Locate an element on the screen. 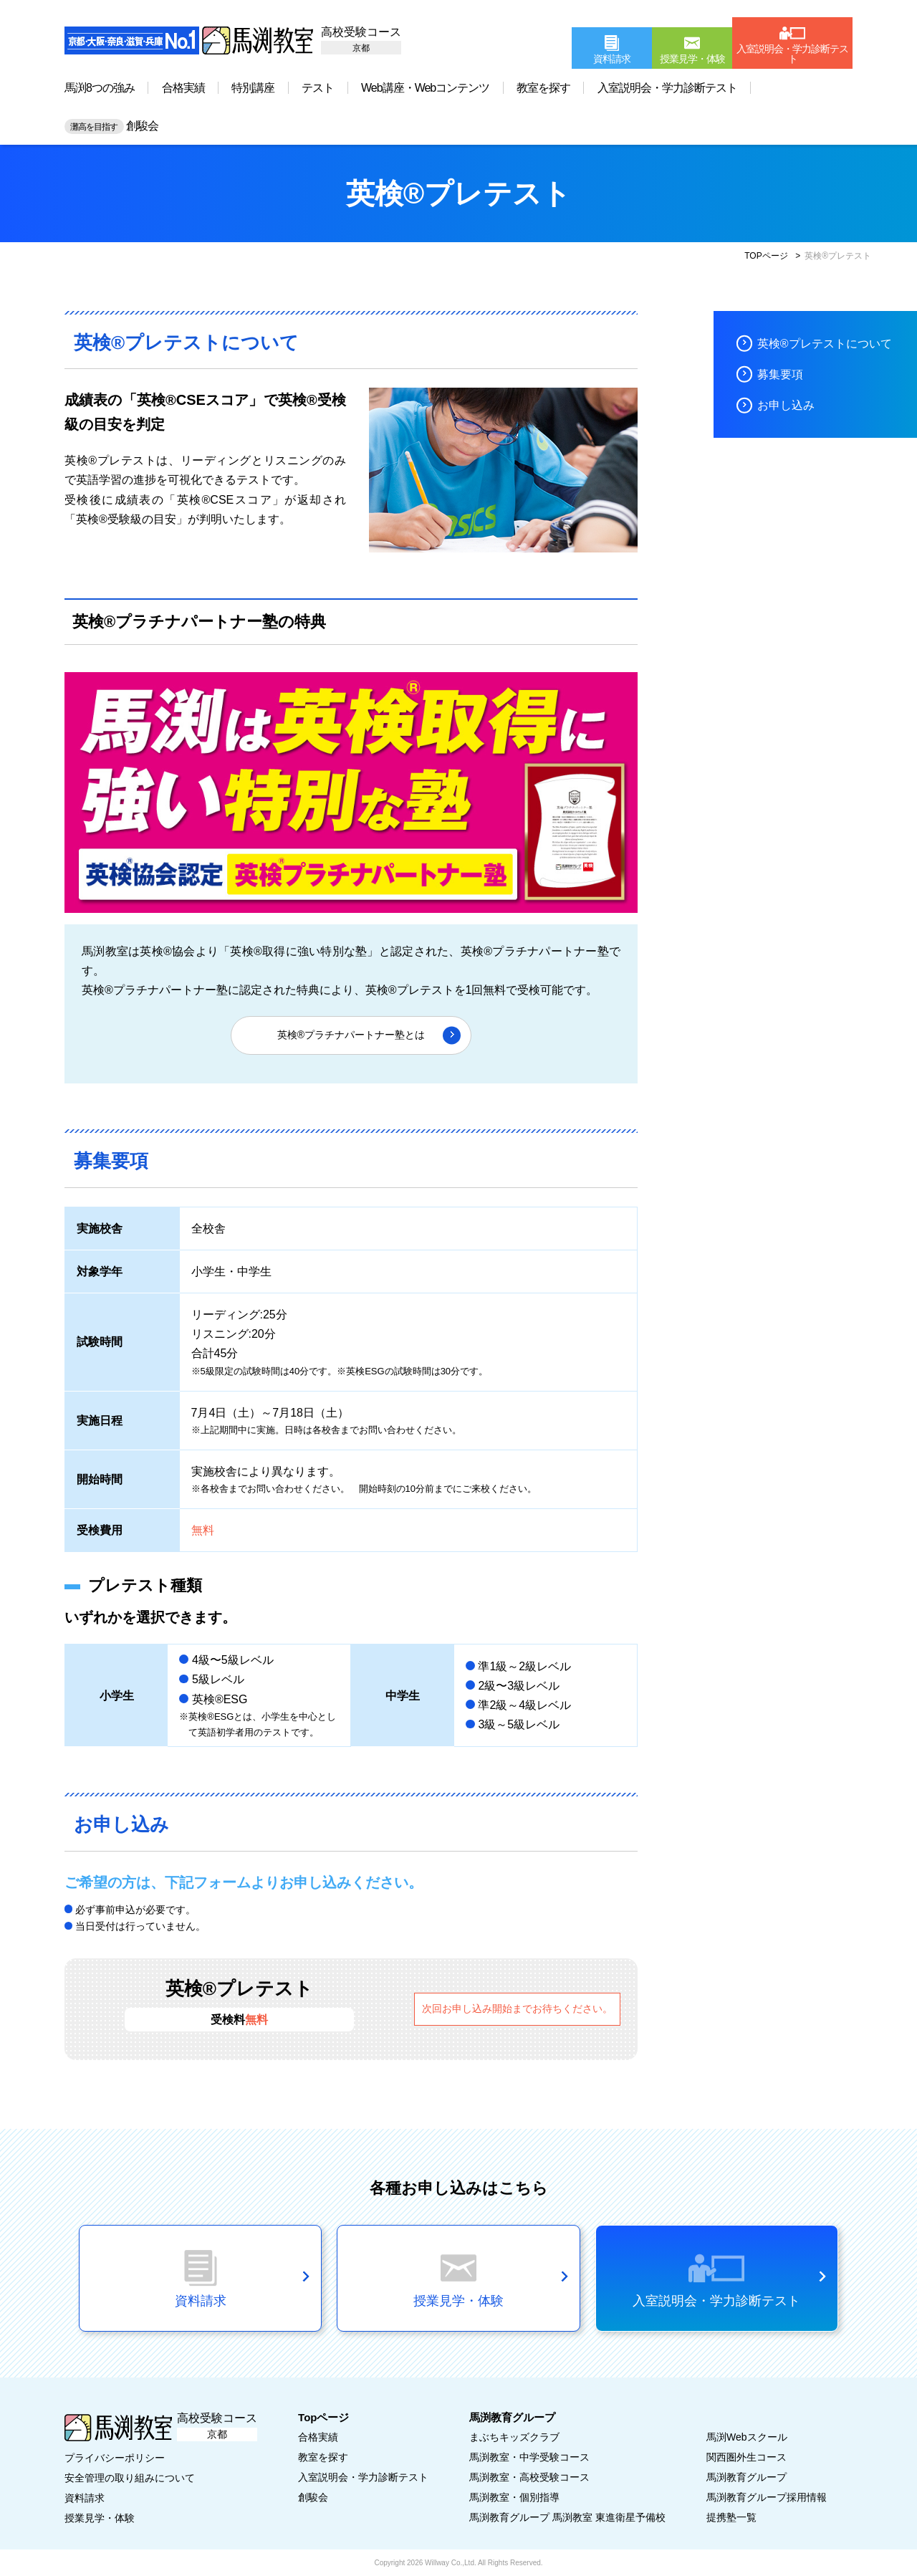 This screenshot has width=917, height=2576. 英検®プレテストについて is located at coordinates (824, 343).